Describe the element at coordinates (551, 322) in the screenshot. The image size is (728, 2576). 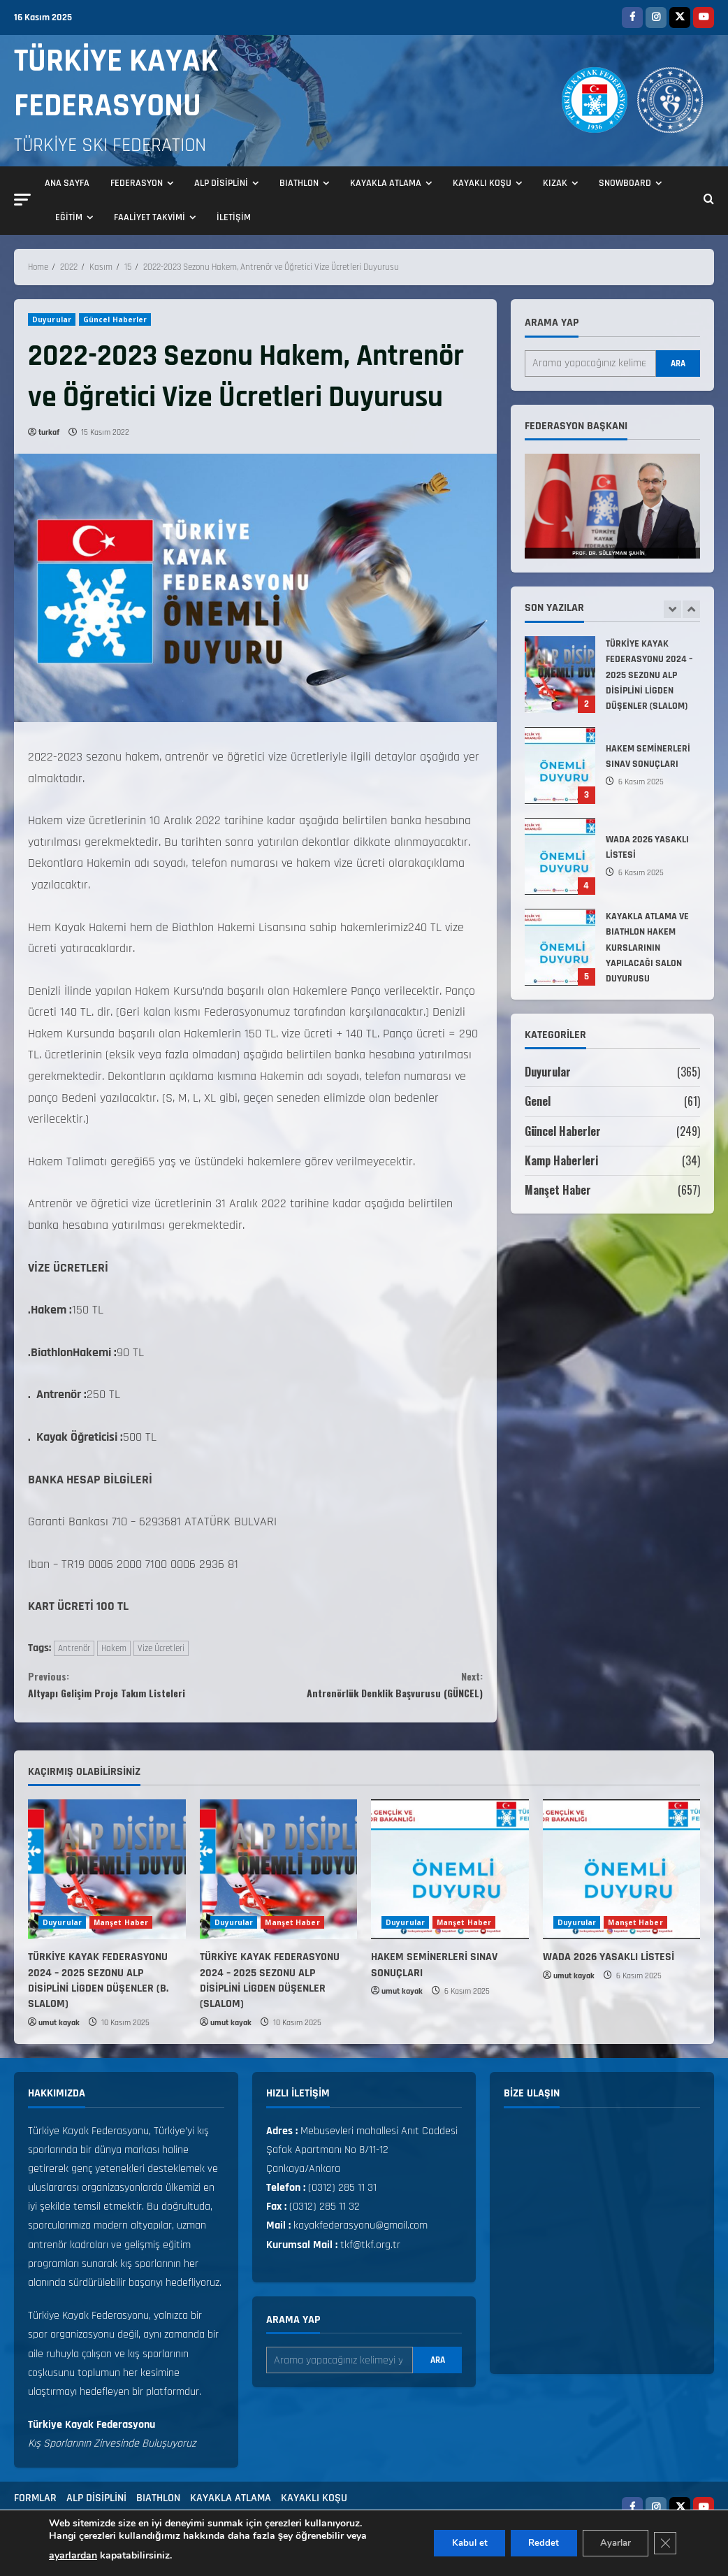
I see `Arama yap` at that location.